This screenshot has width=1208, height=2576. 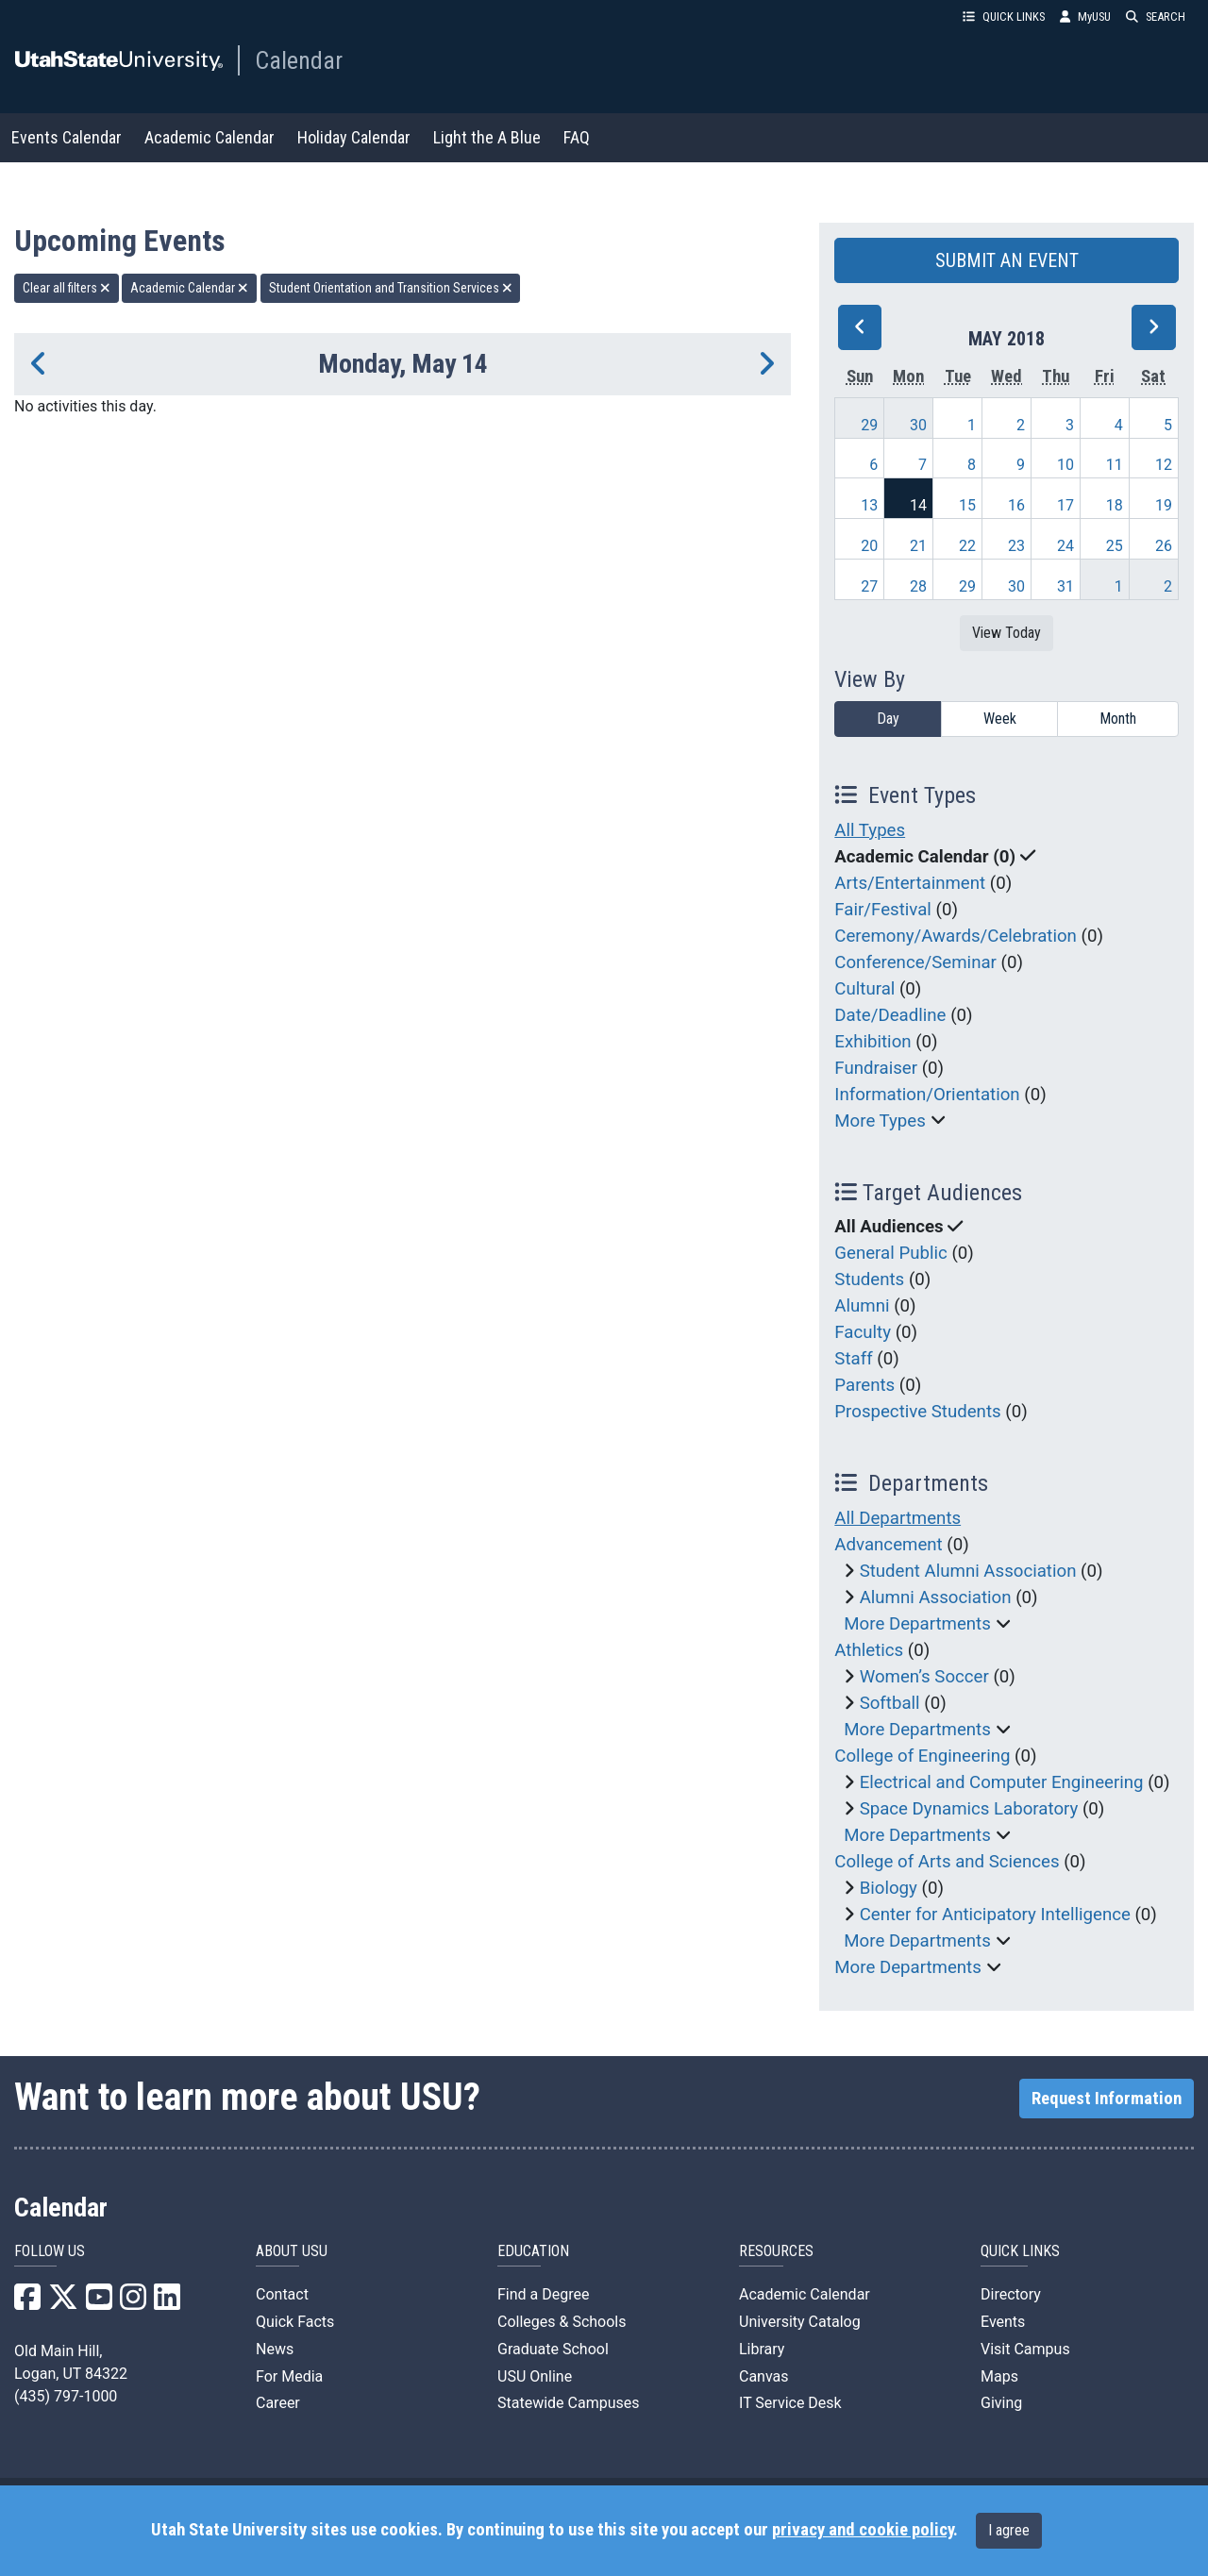 I want to click on Holiday Calendar, so click(x=354, y=137).